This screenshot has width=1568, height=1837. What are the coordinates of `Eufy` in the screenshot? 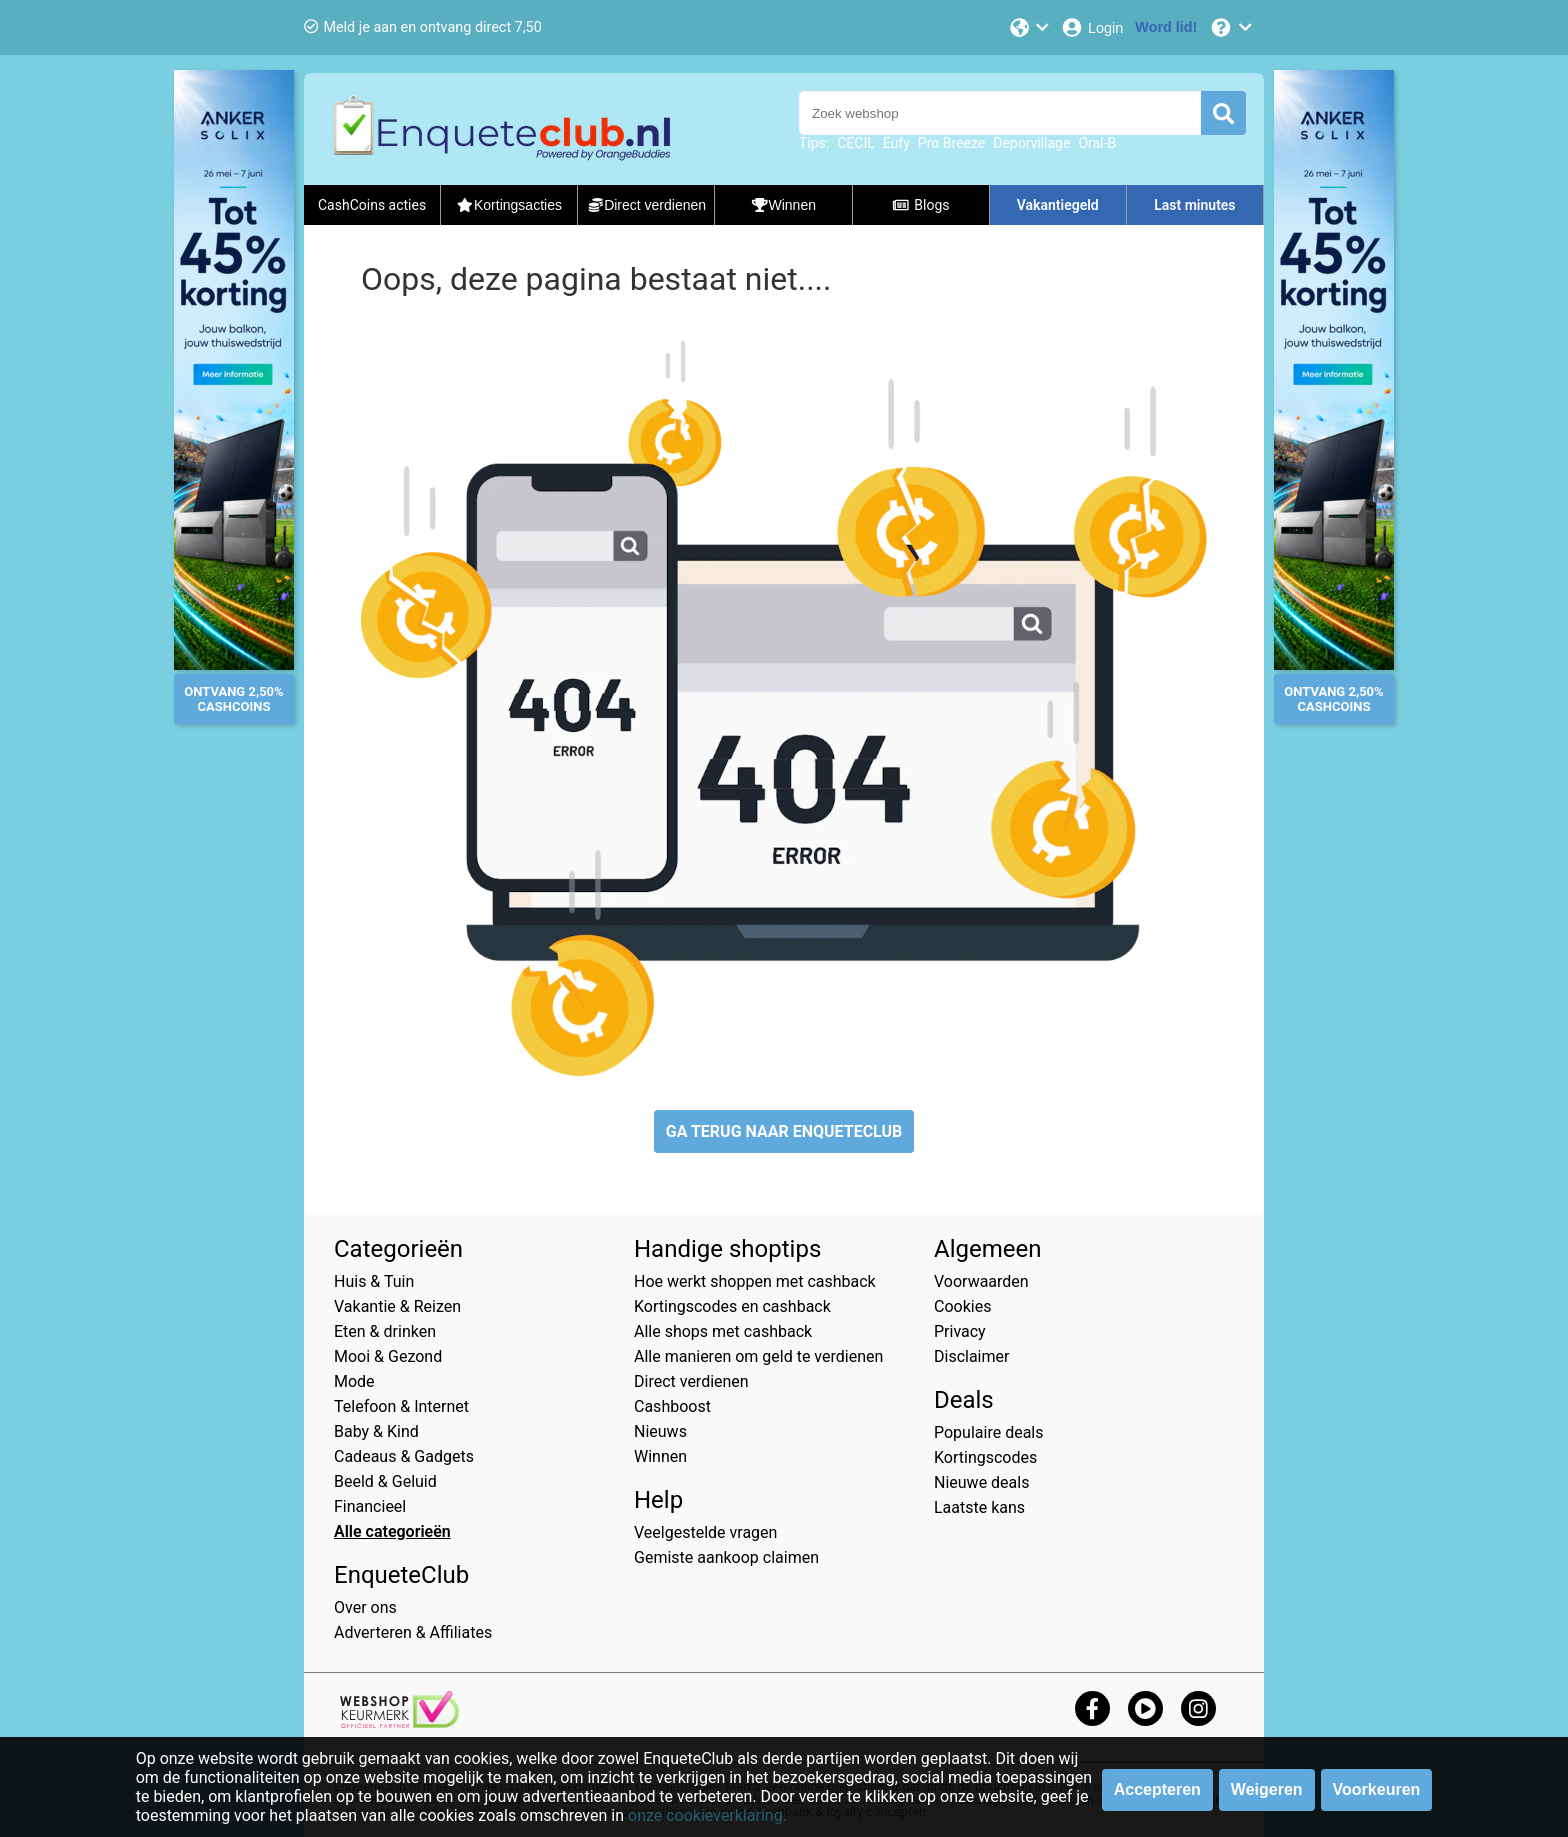 It's located at (896, 143).